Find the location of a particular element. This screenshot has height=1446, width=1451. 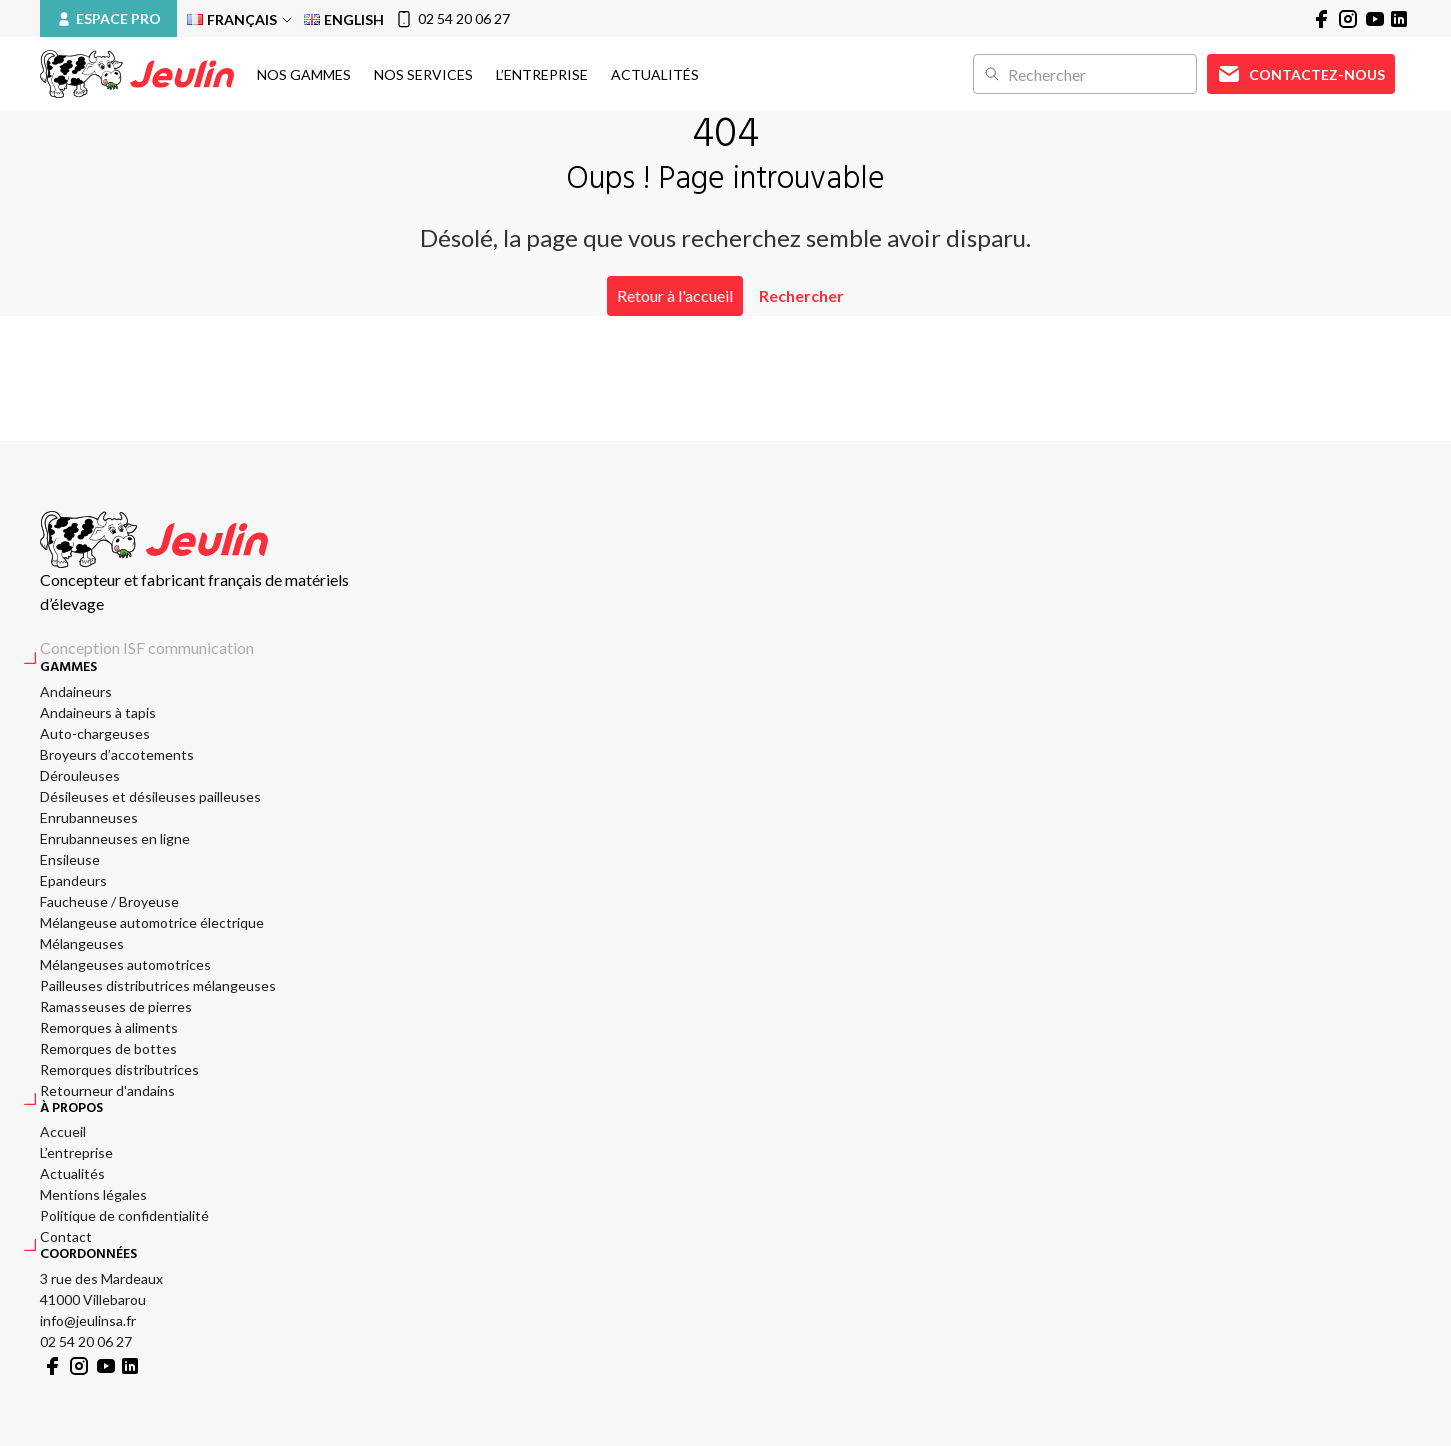

Remorques distributrices is located at coordinates (119, 1069).